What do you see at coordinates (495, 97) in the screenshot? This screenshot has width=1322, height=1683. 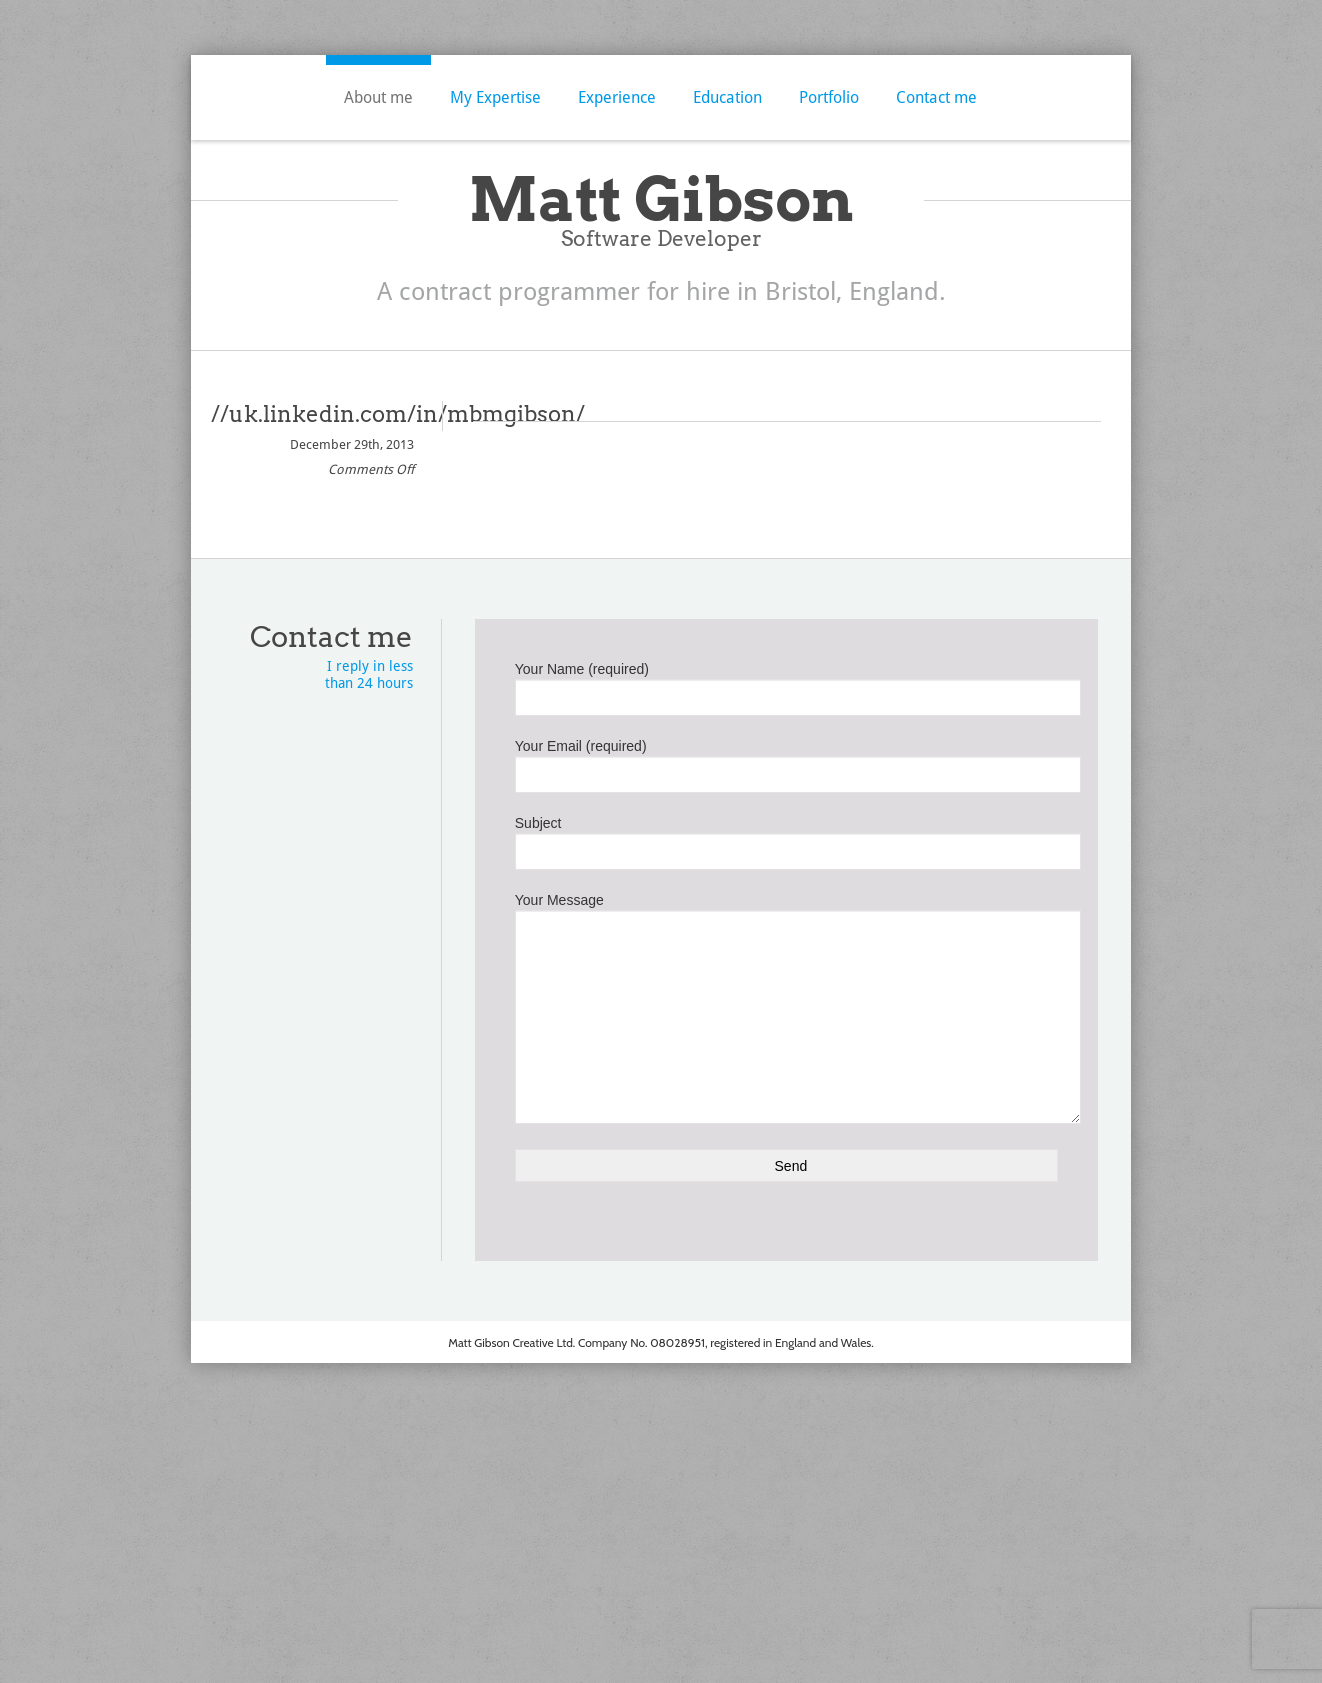 I see `My Expertise` at bounding box center [495, 97].